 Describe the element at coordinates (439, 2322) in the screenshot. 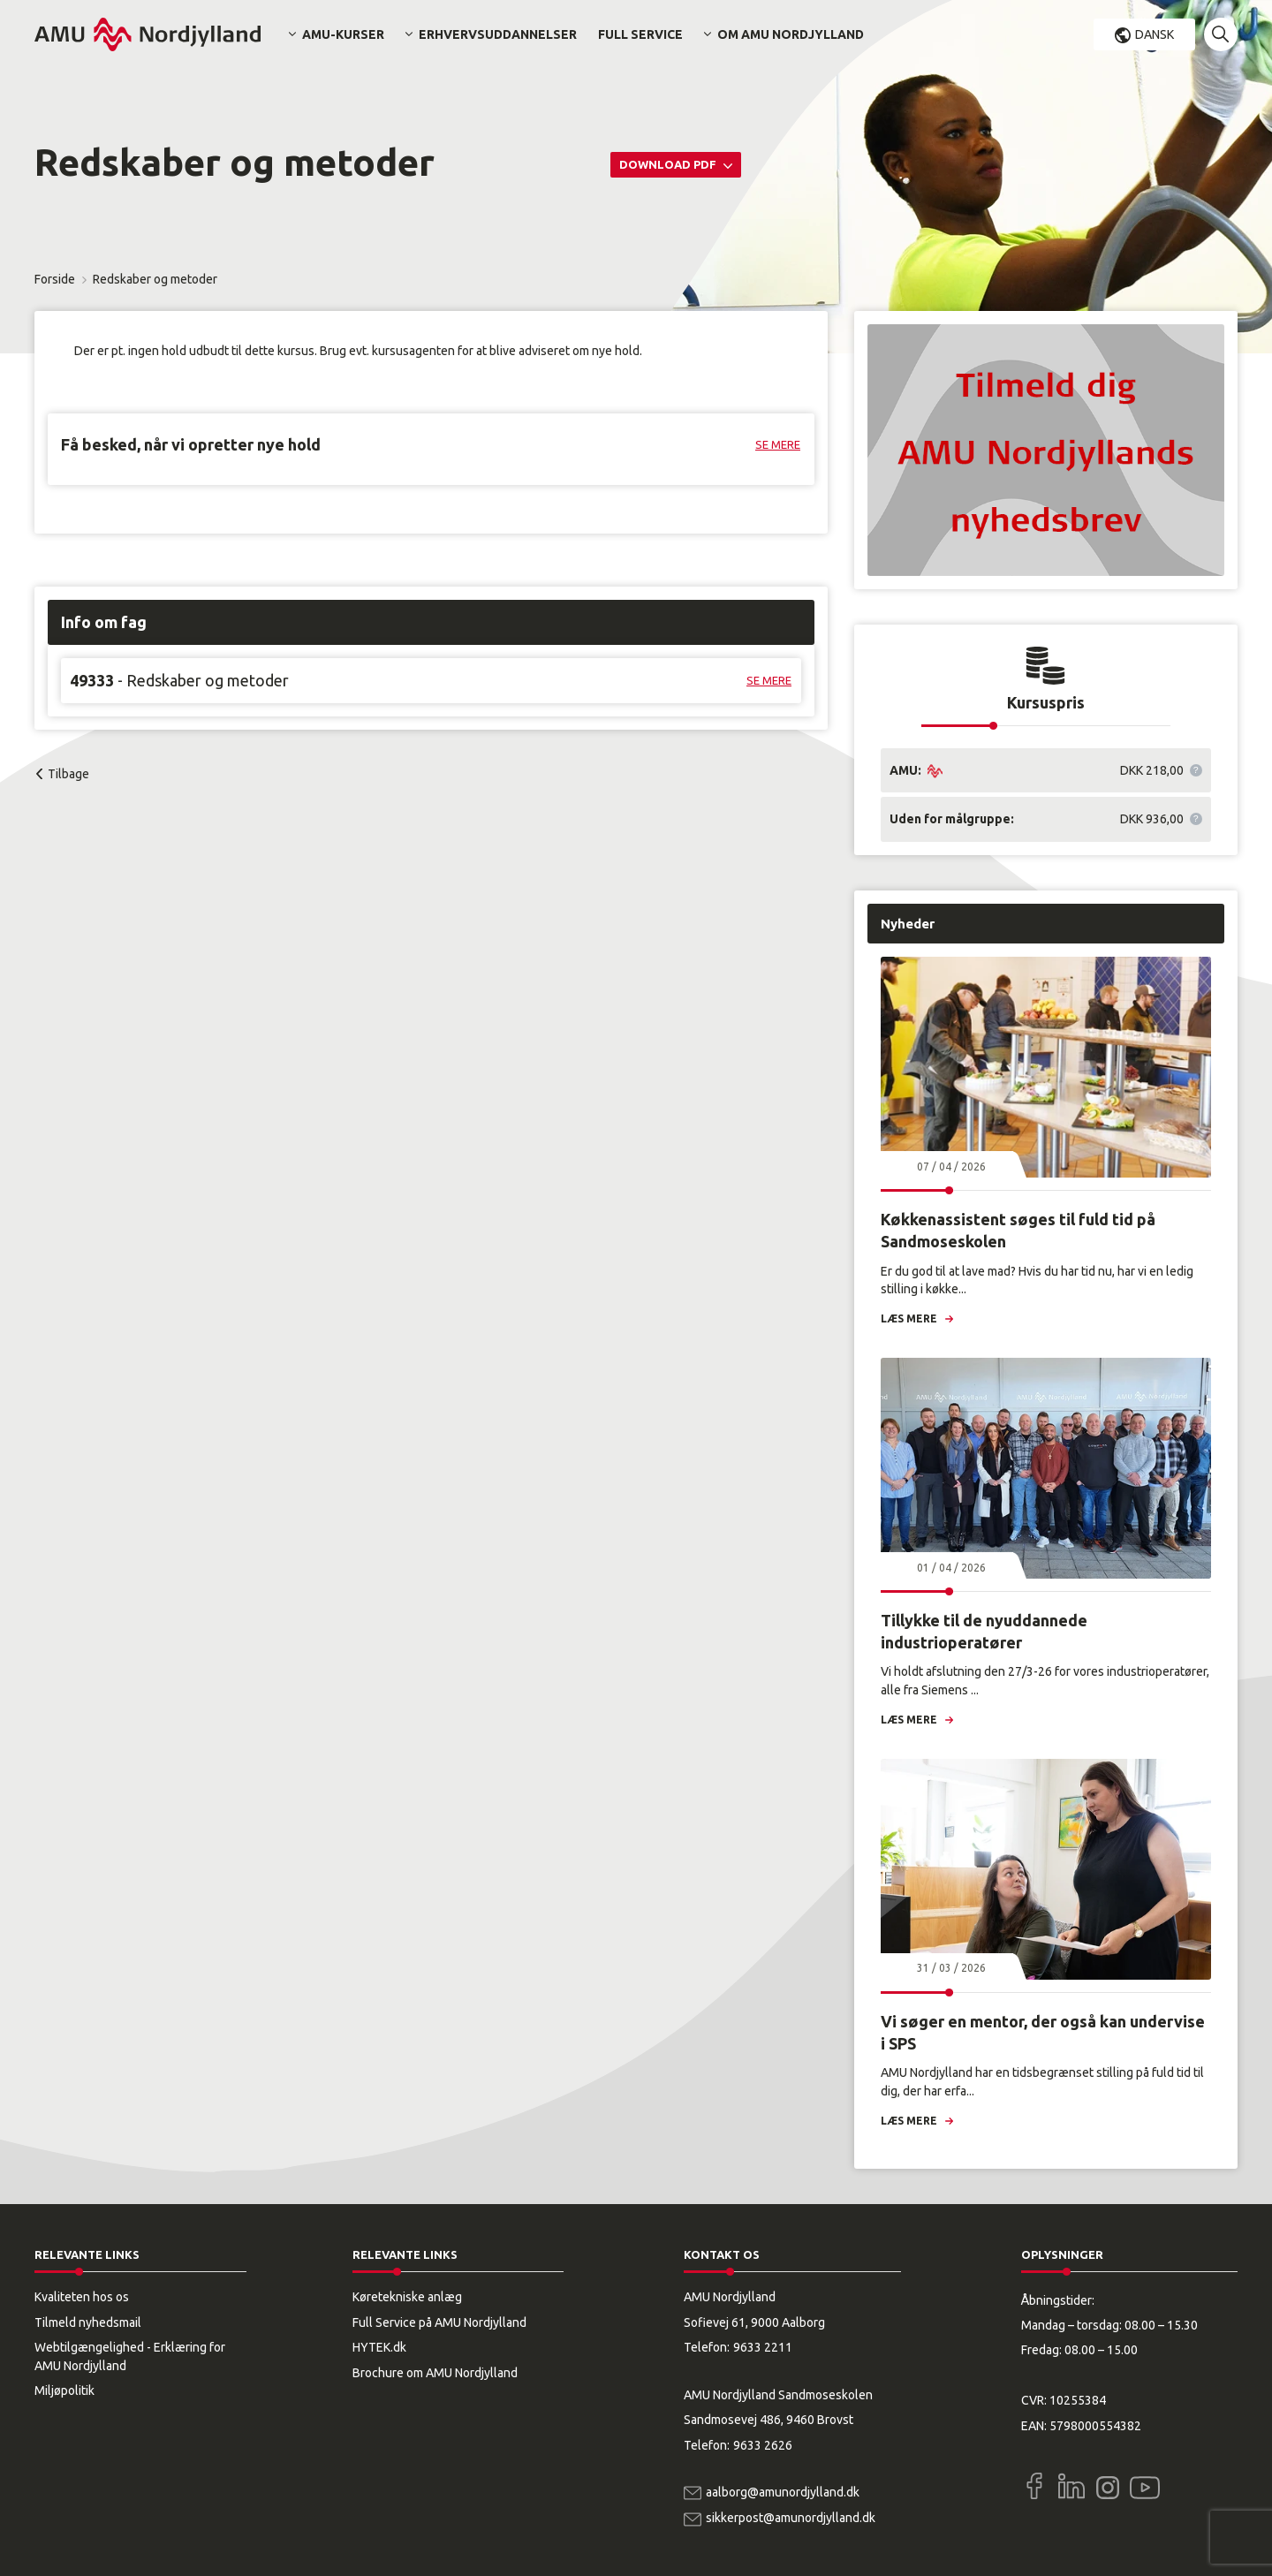

I see `Full Service på AMU Nordjylland` at that location.